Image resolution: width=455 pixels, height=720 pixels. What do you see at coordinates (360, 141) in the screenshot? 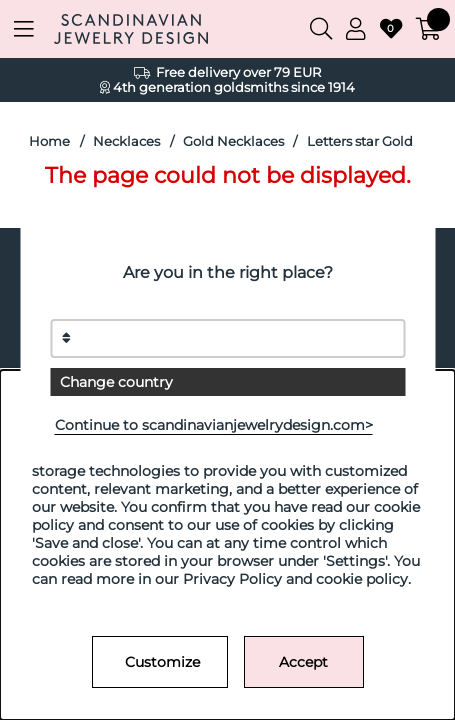
I see `Letters star Gold` at bounding box center [360, 141].